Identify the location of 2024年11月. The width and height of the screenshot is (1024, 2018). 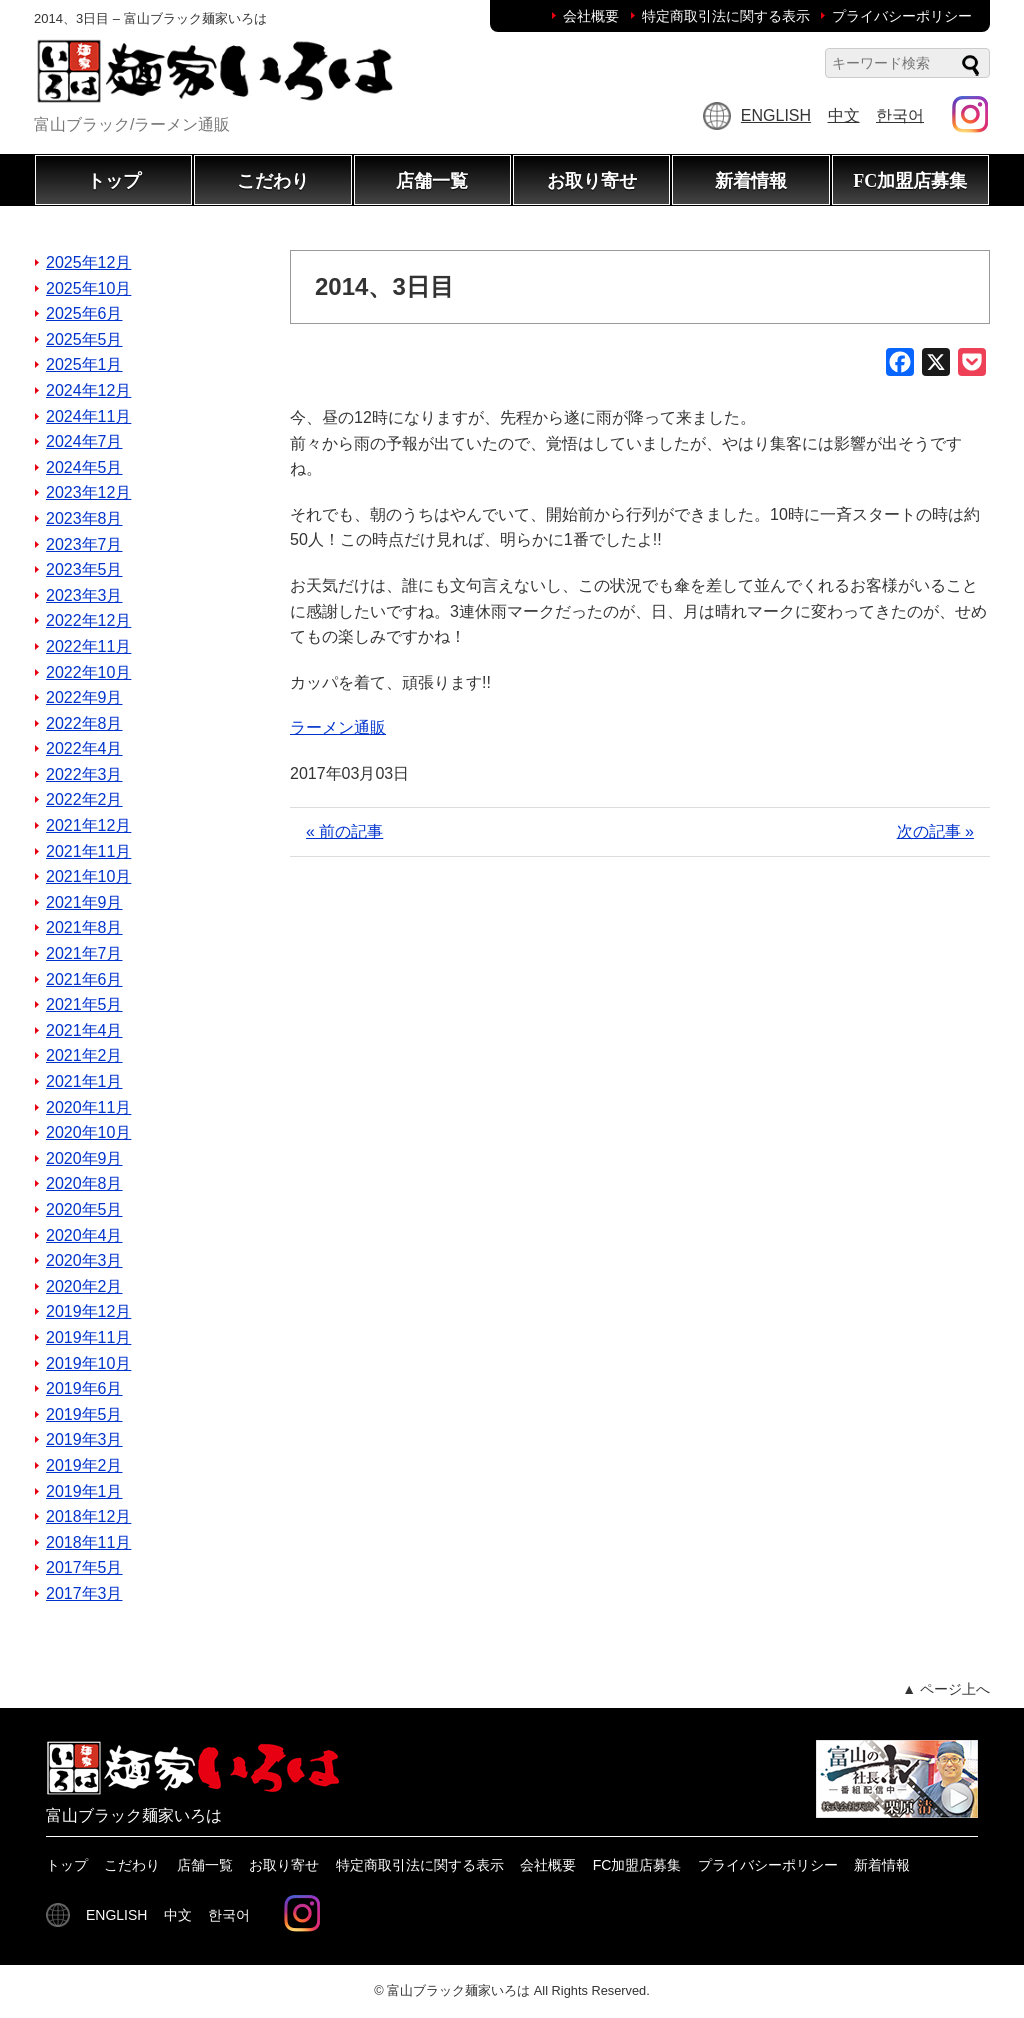
(88, 416).